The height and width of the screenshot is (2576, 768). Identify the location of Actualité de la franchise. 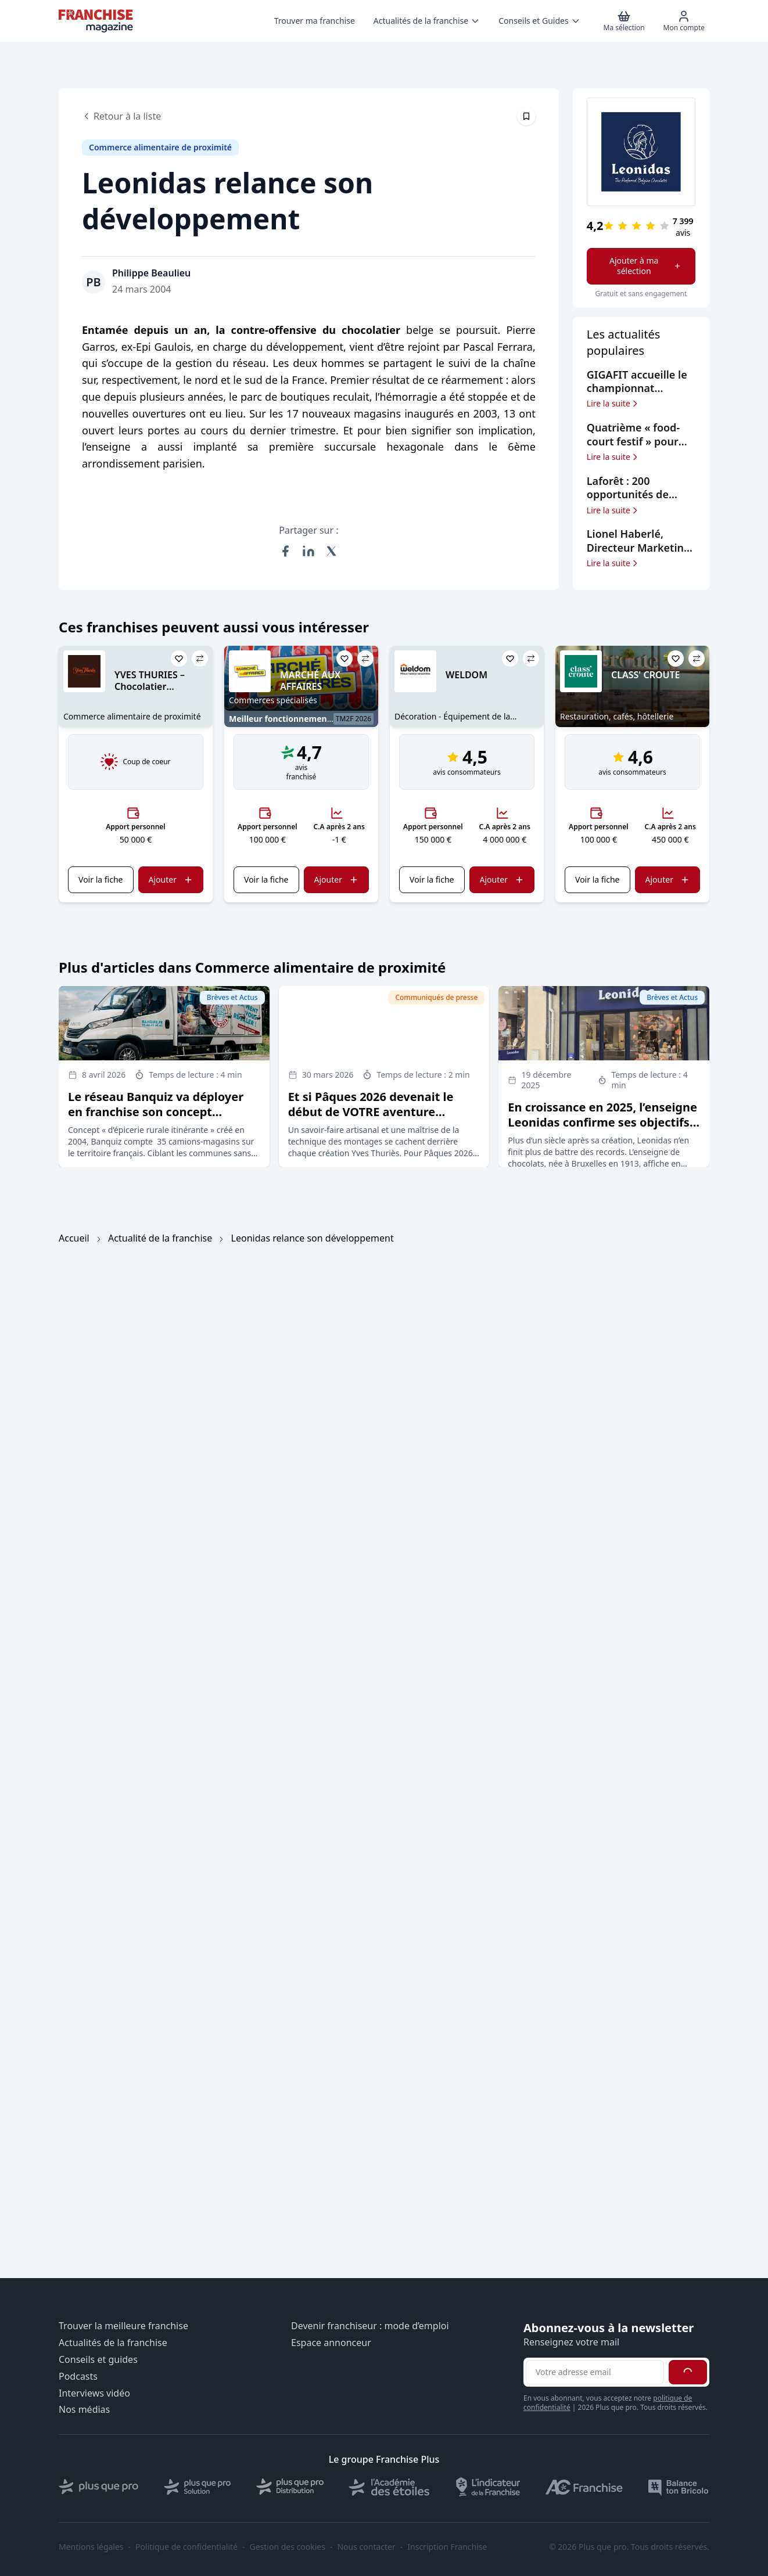
(160, 1238).